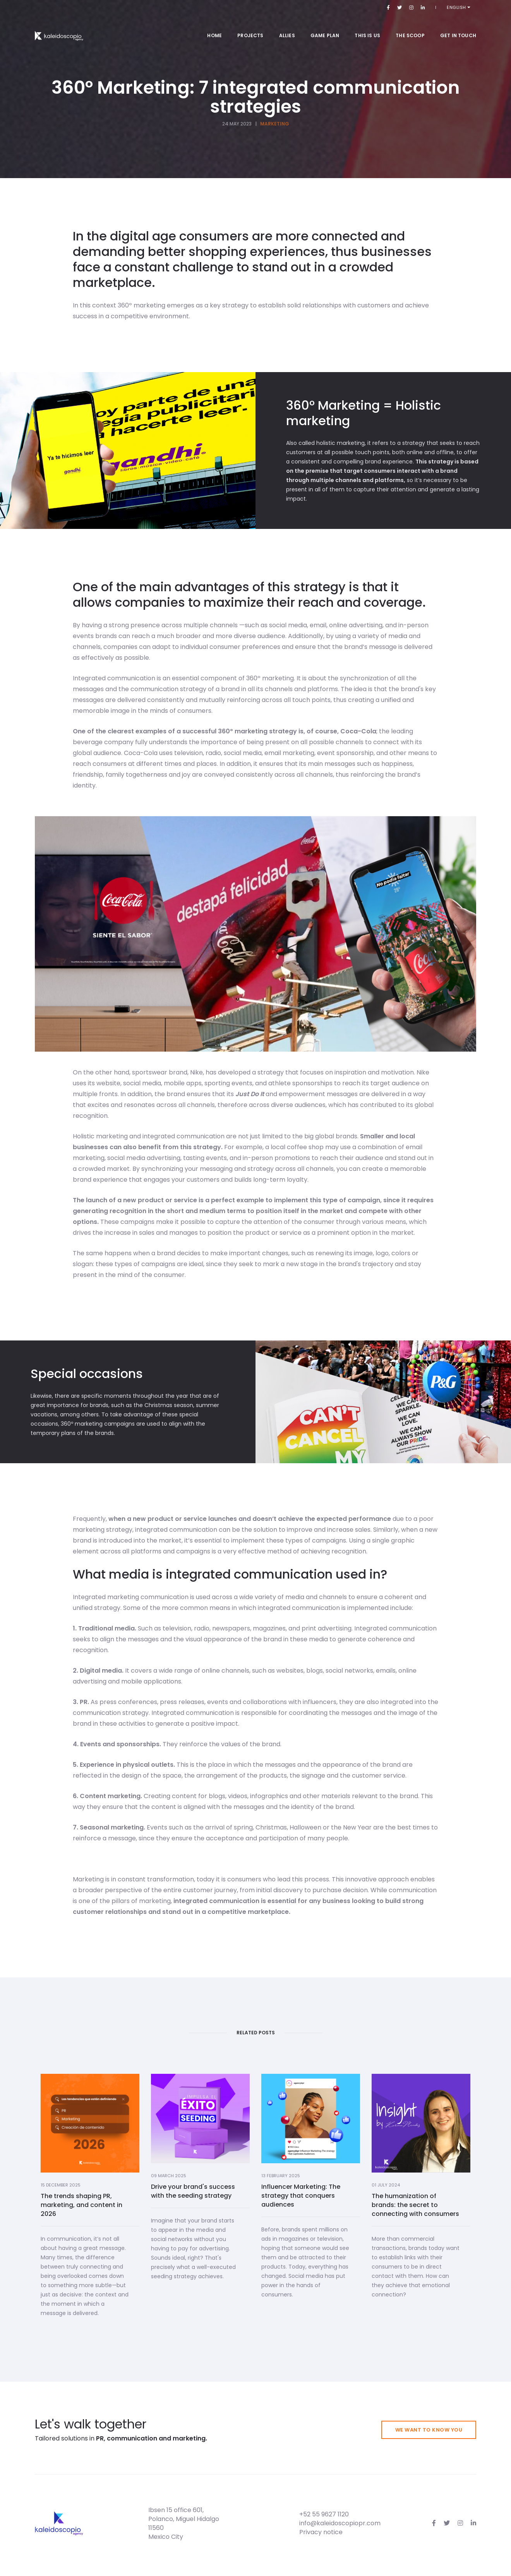 The image size is (511, 2576). Describe the element at coordinates (340, 2523) in the screenshot. I see `info@kaleidoscopiopr.com` at that location.